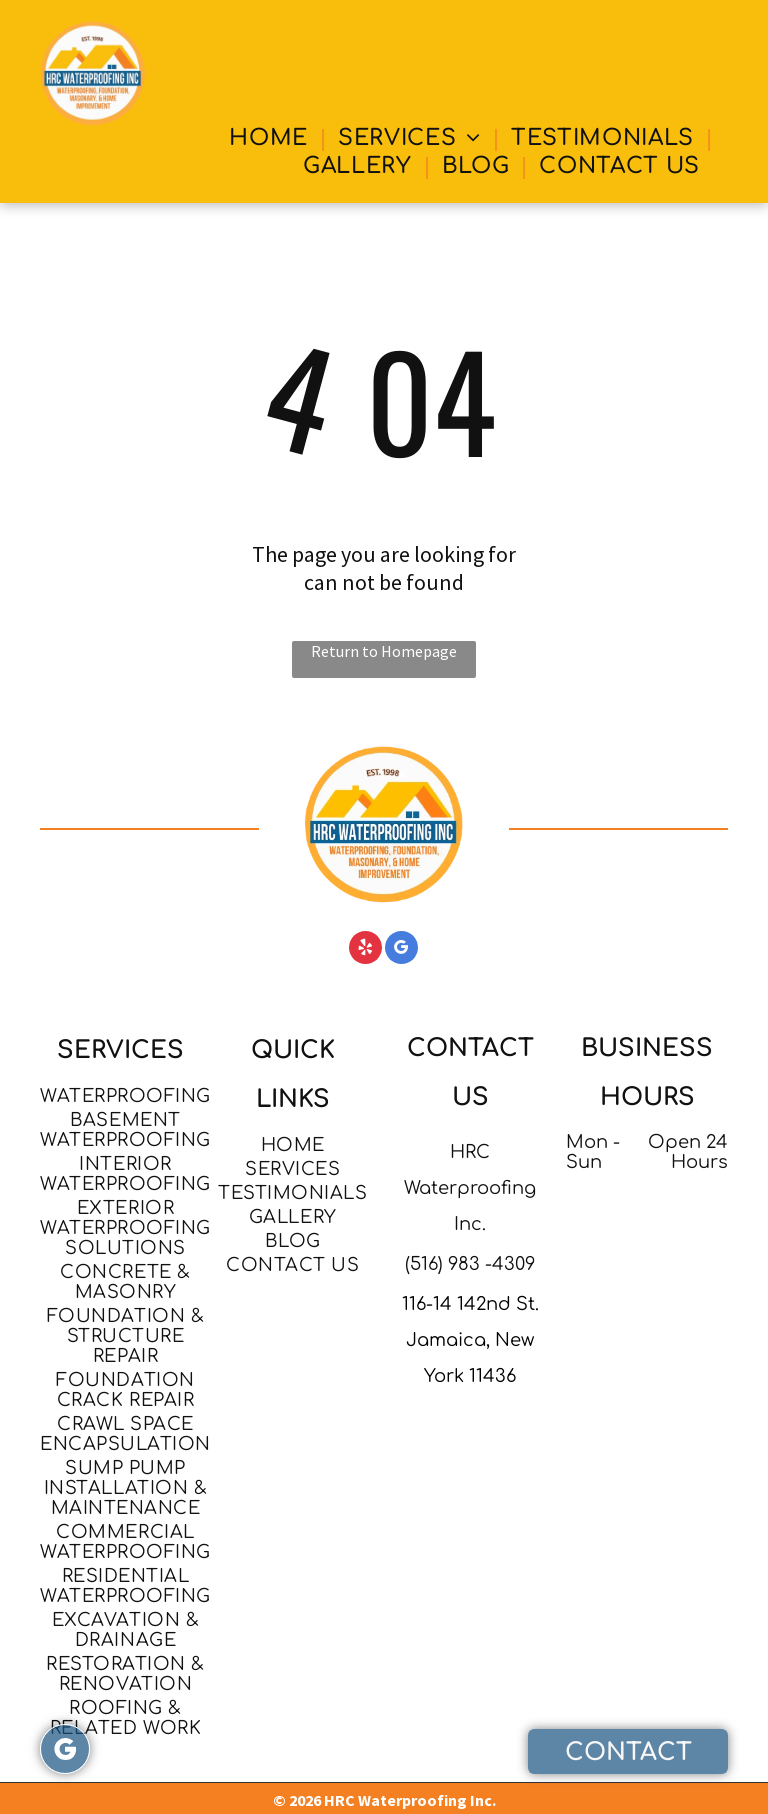 The width and height of the screenshot is (768, 1814). Describe the element at coordinates (271, 138) in the screenshot. I see `[menuitem]` at that location.